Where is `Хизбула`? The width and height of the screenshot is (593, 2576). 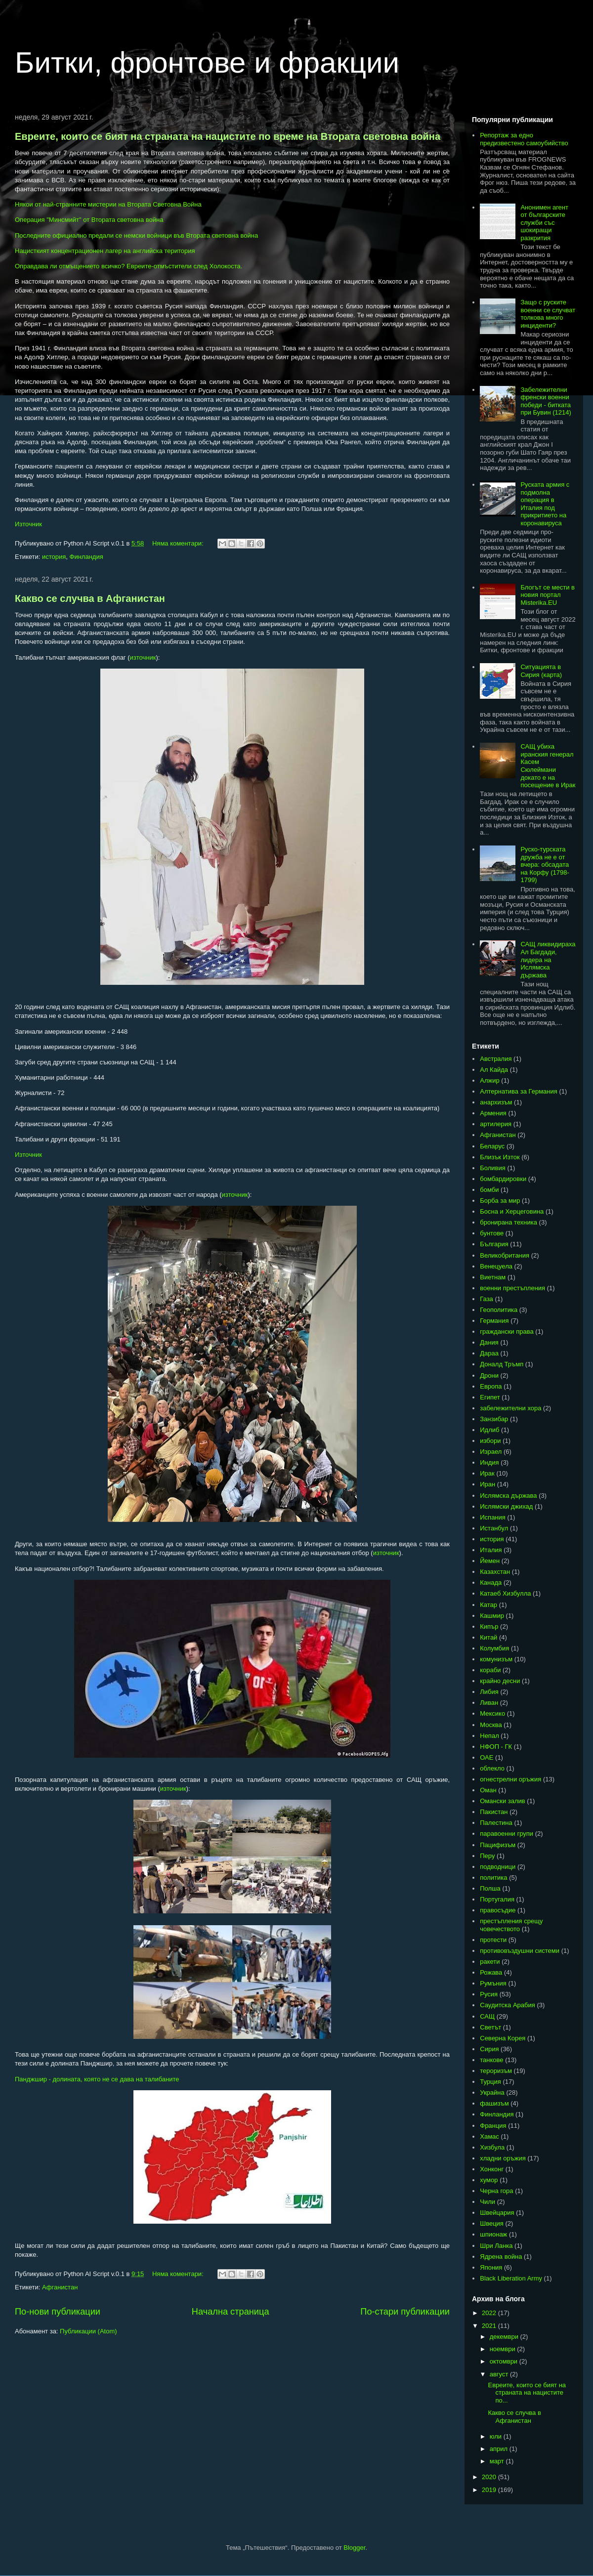
Хизбула is located at coordinates (492, 2147).